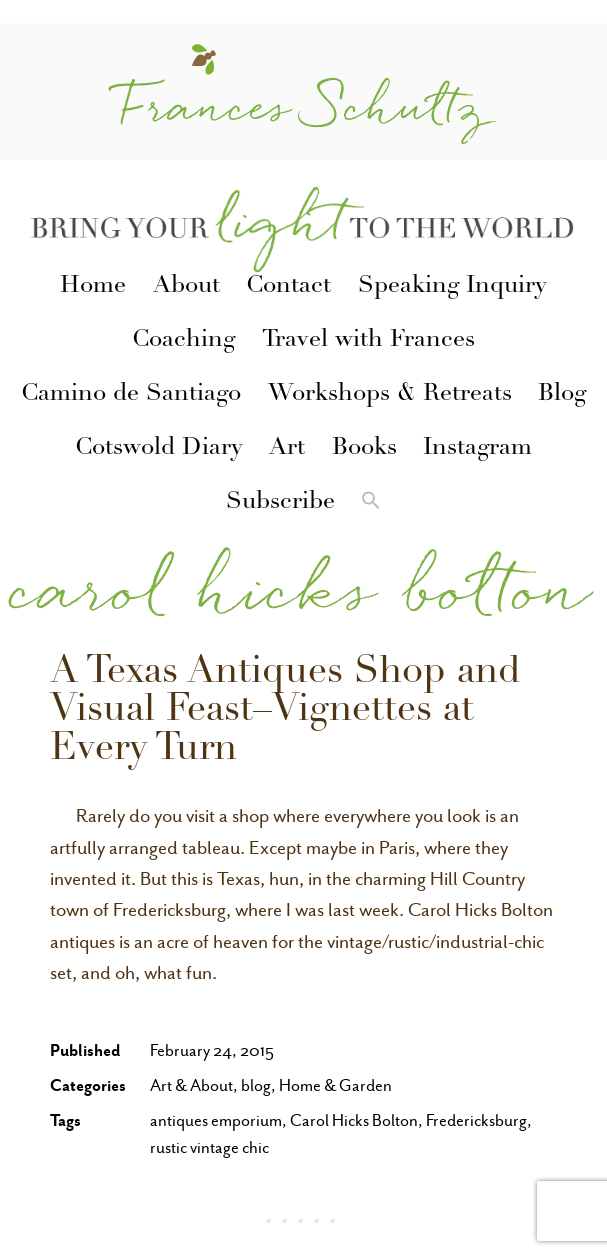  I want to click on Contact, so click(288, 287).